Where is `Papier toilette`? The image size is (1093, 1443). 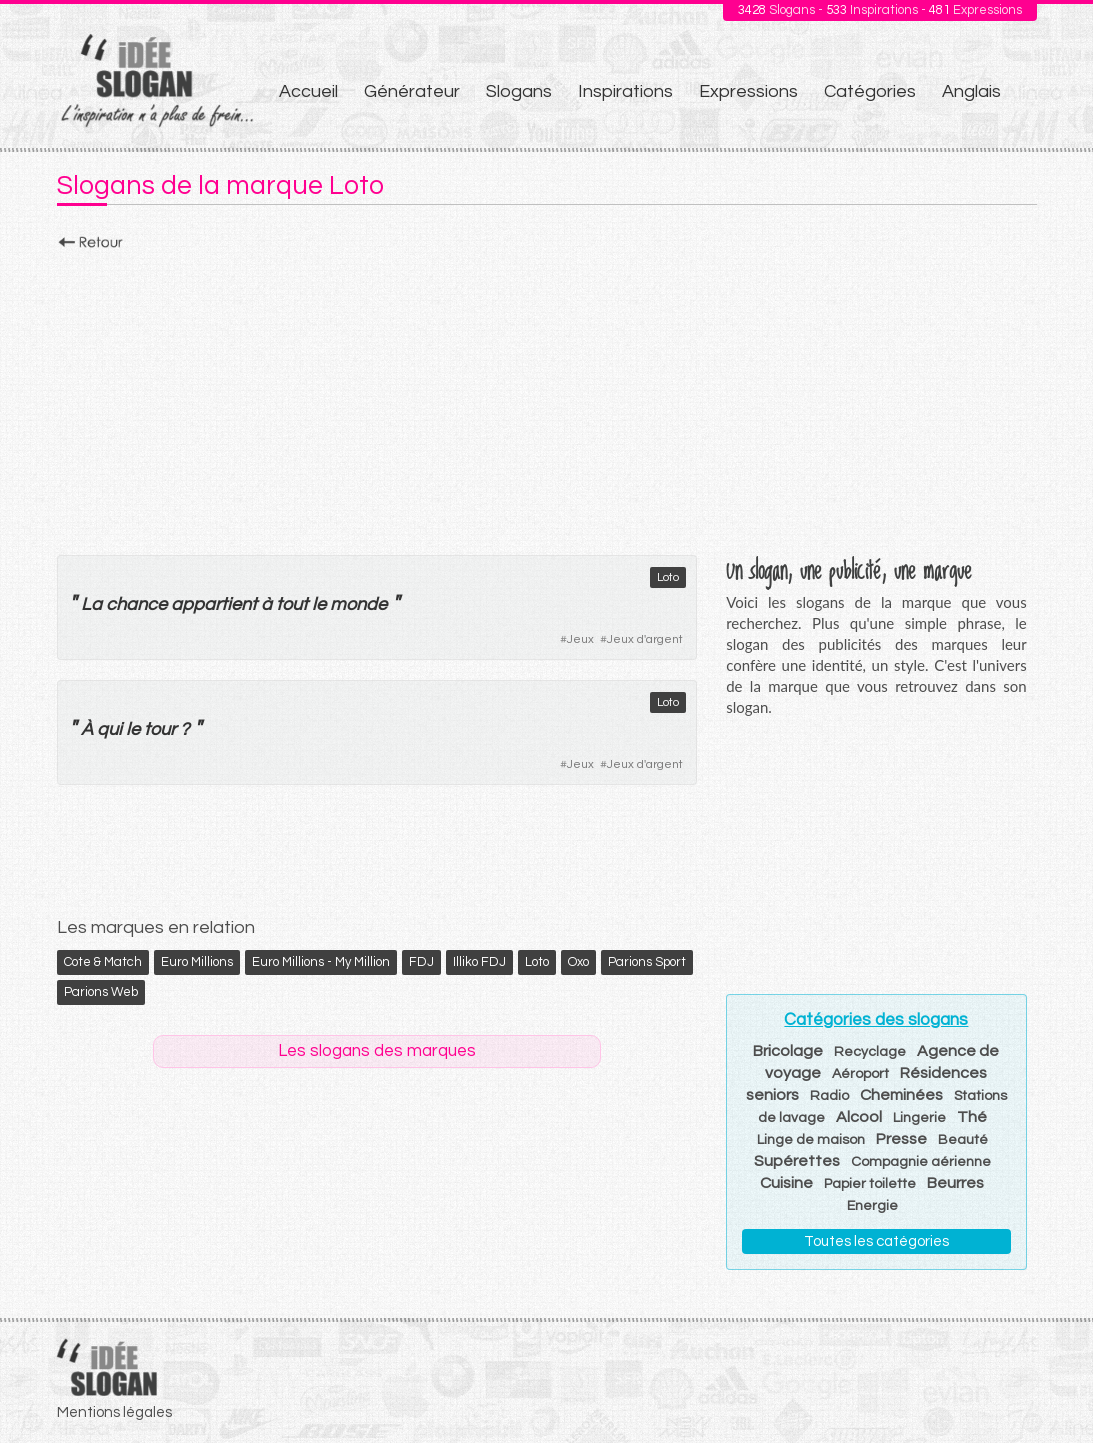 Papier toilette is located at coordinates (870, 1184).